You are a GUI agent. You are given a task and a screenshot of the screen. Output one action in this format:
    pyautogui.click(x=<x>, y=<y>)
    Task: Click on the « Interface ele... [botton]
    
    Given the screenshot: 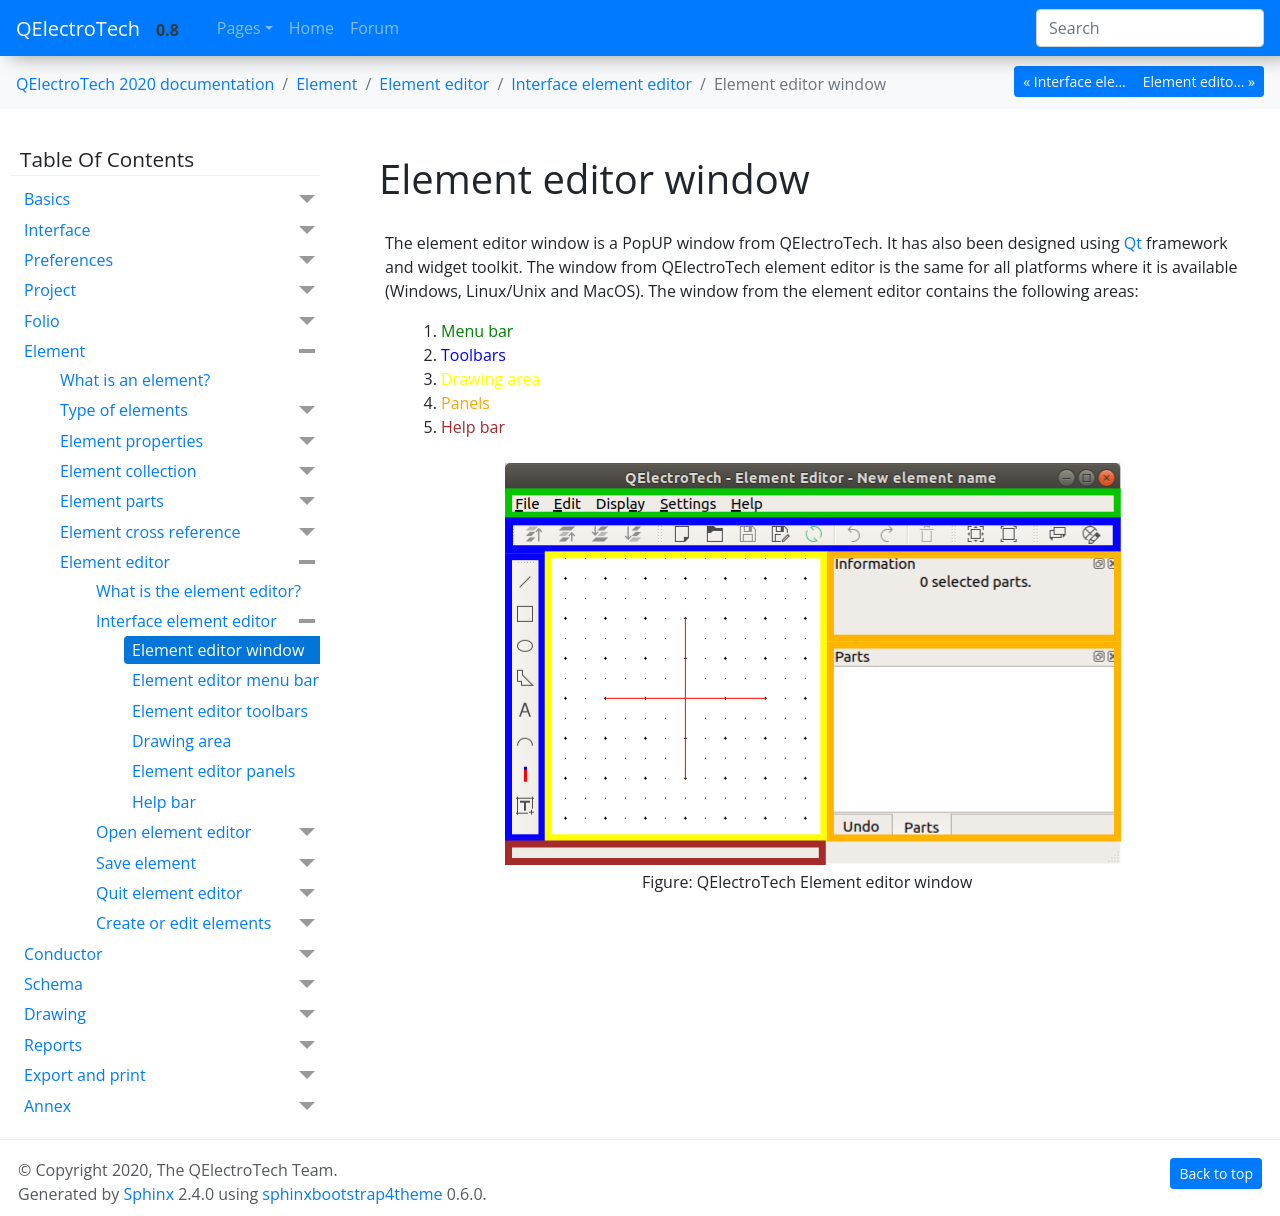 What is the action you would take?
    pyautogui.click(x=1074, y=81)
    